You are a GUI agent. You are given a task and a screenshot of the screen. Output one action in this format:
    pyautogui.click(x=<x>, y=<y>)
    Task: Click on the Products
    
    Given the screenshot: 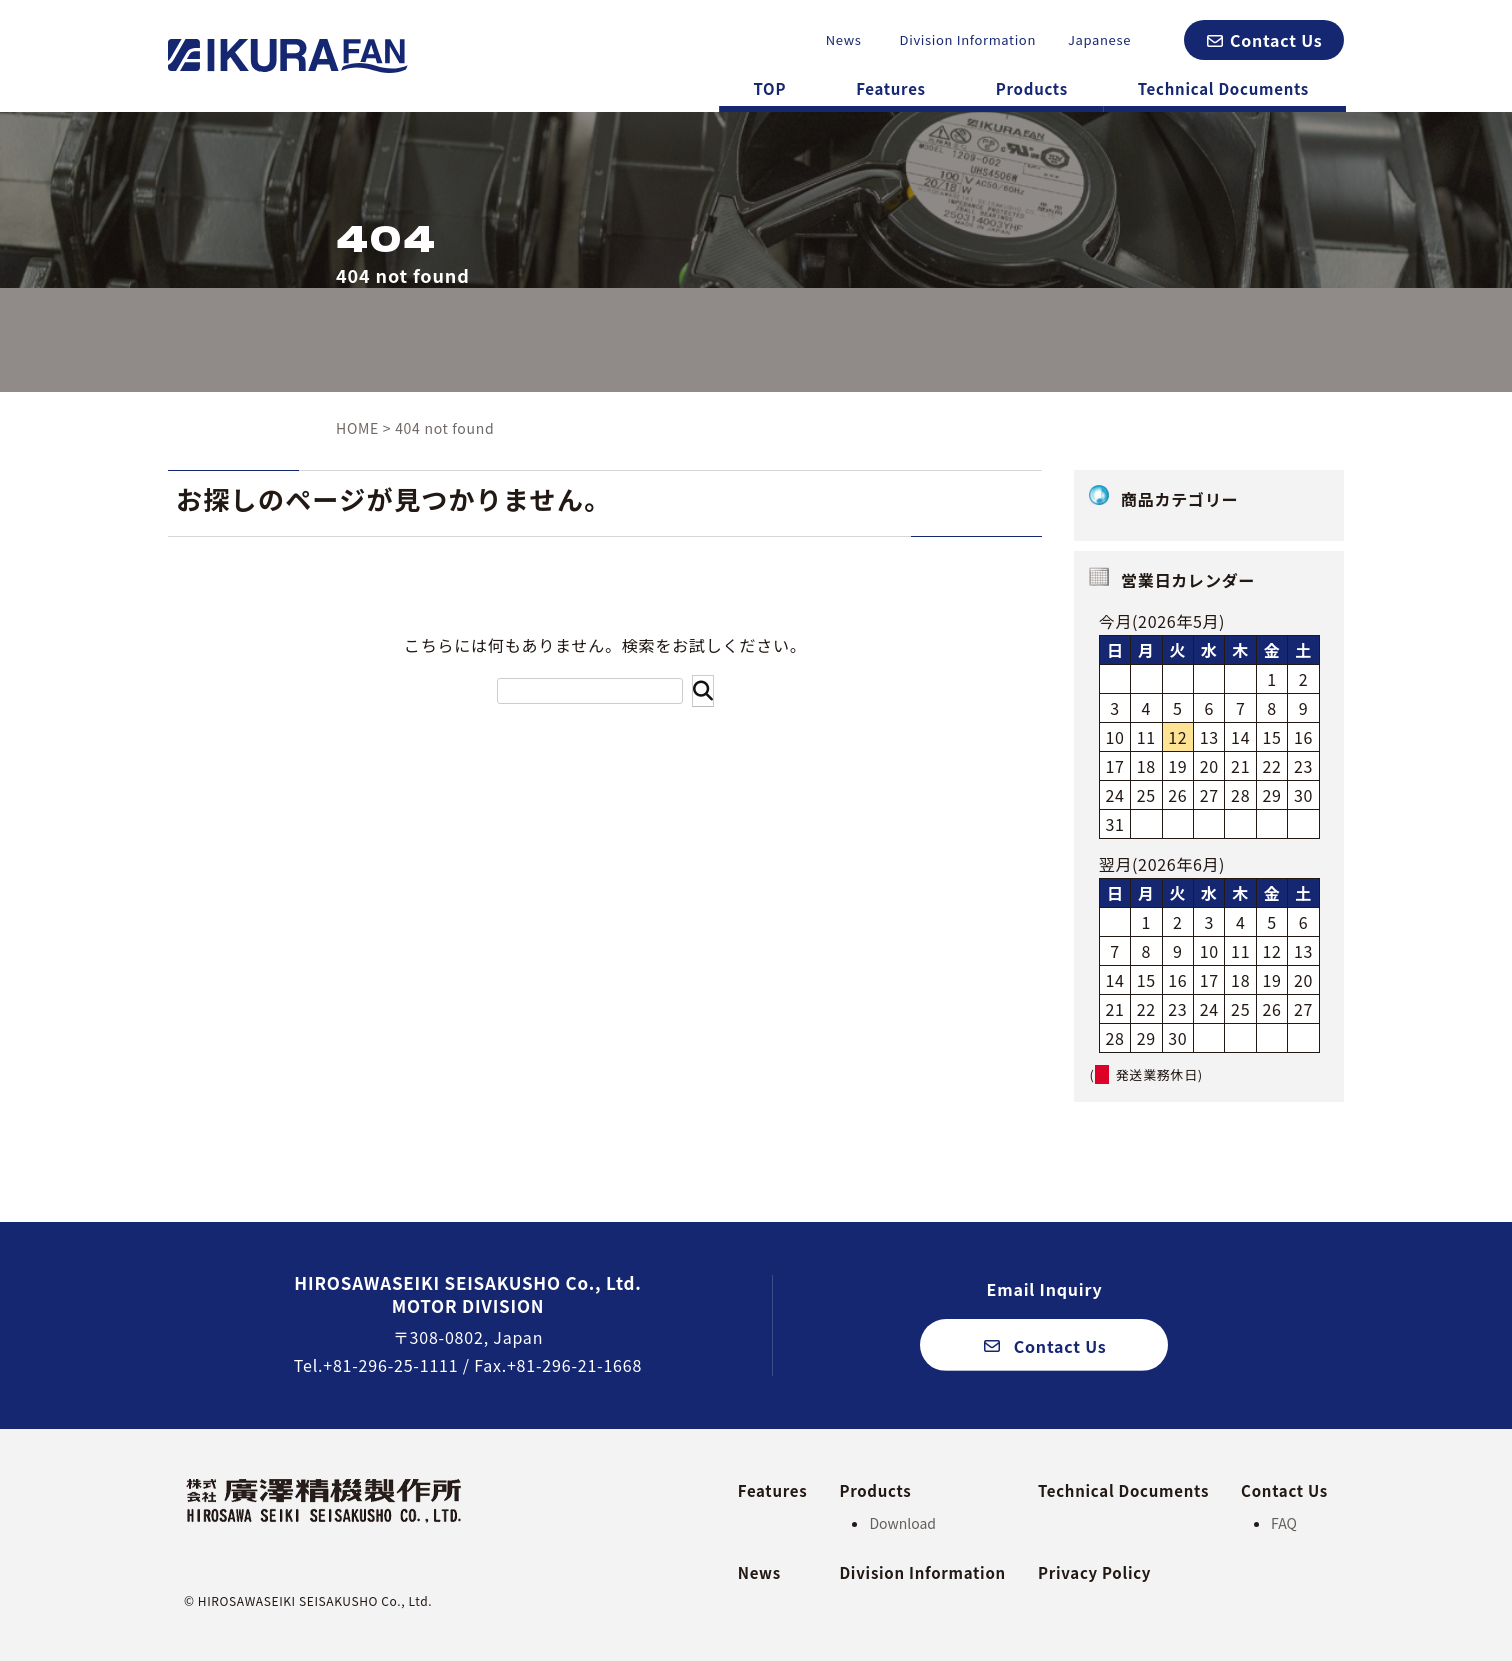 What is the action you would take?
    pyautogui.click(x=1032, y=88)
    